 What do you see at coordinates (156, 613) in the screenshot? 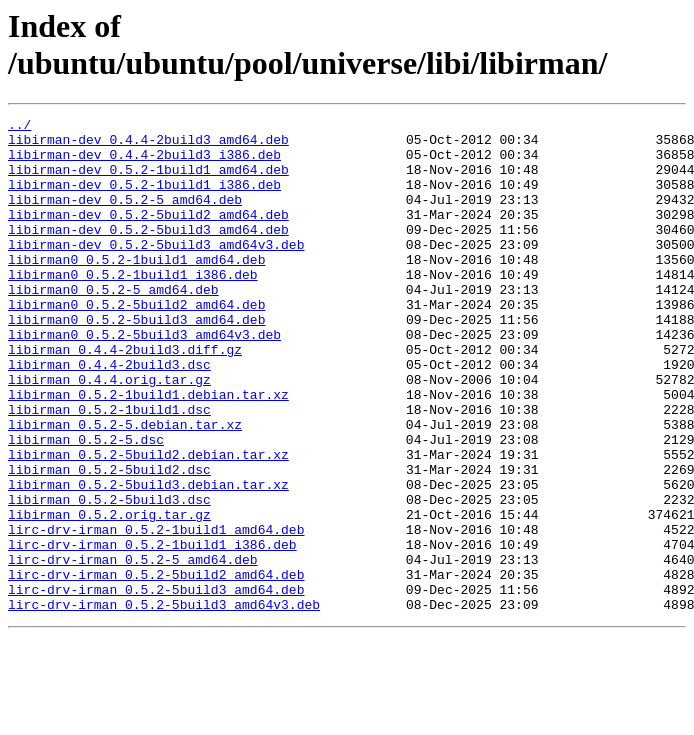
I see `lirc-drv-irman_0.5.2-1build1_amd64.deb` at bounding box center [156, 613].